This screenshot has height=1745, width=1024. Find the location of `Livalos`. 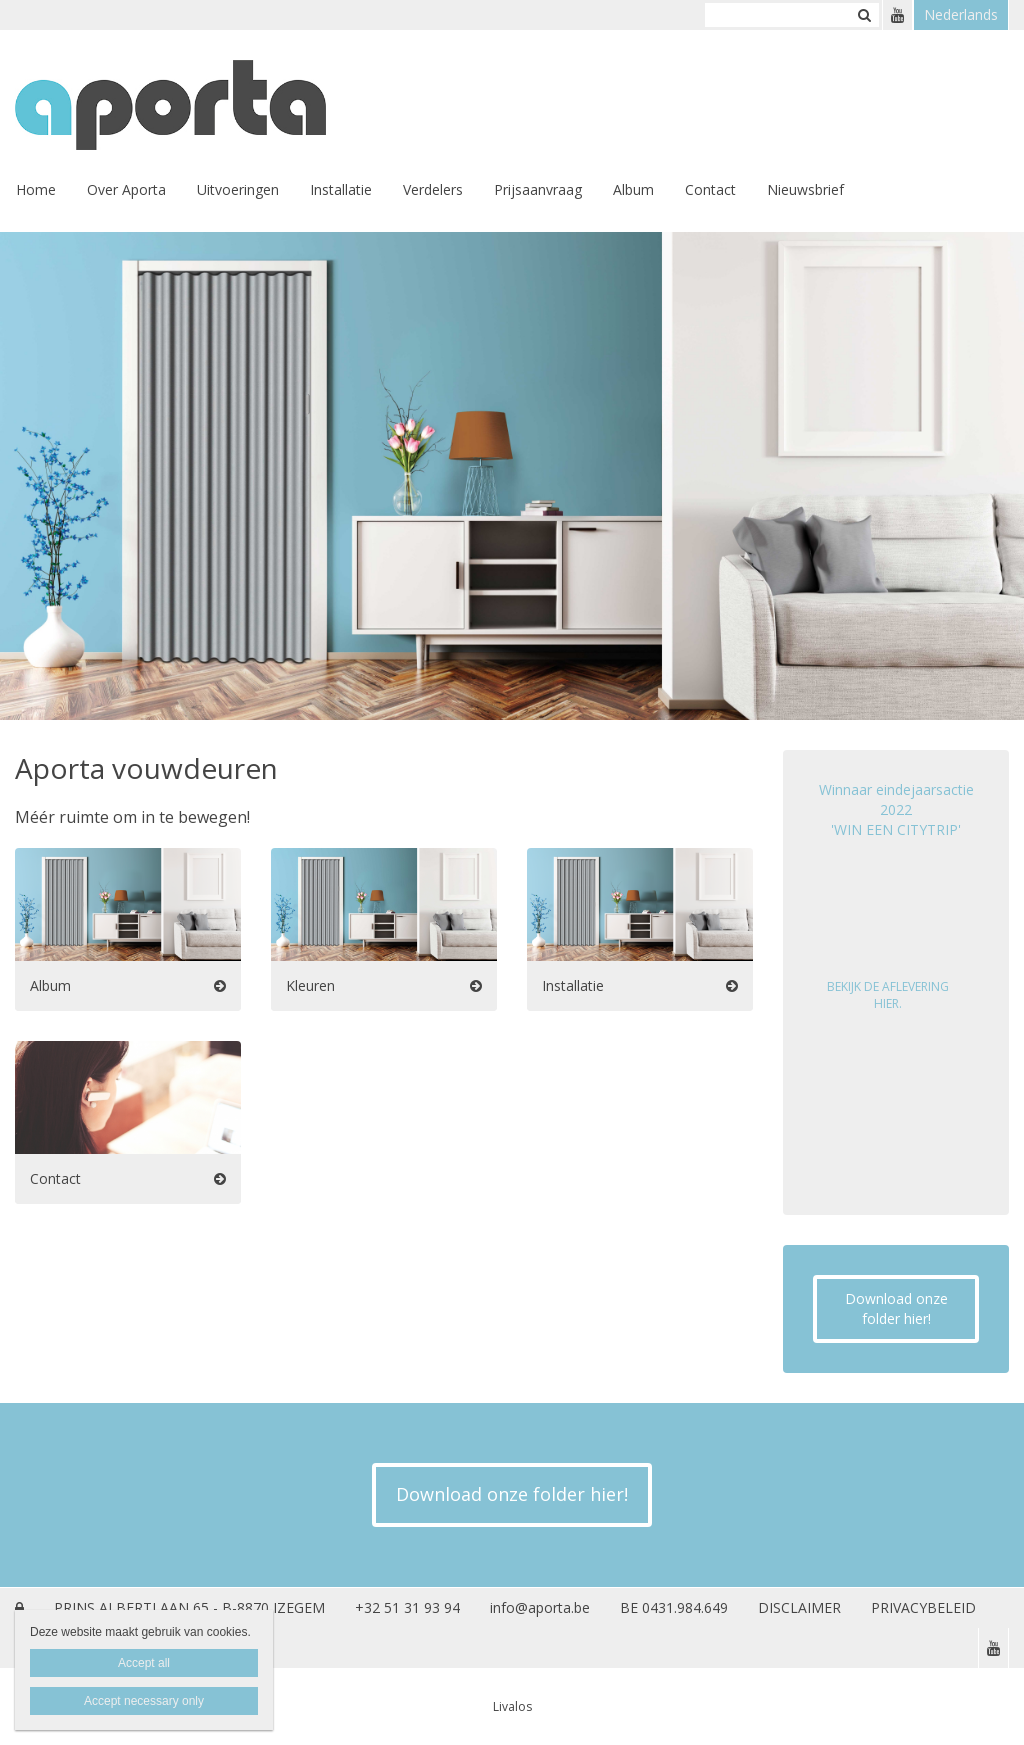

Livalos is located at coordinates (512, 1706).